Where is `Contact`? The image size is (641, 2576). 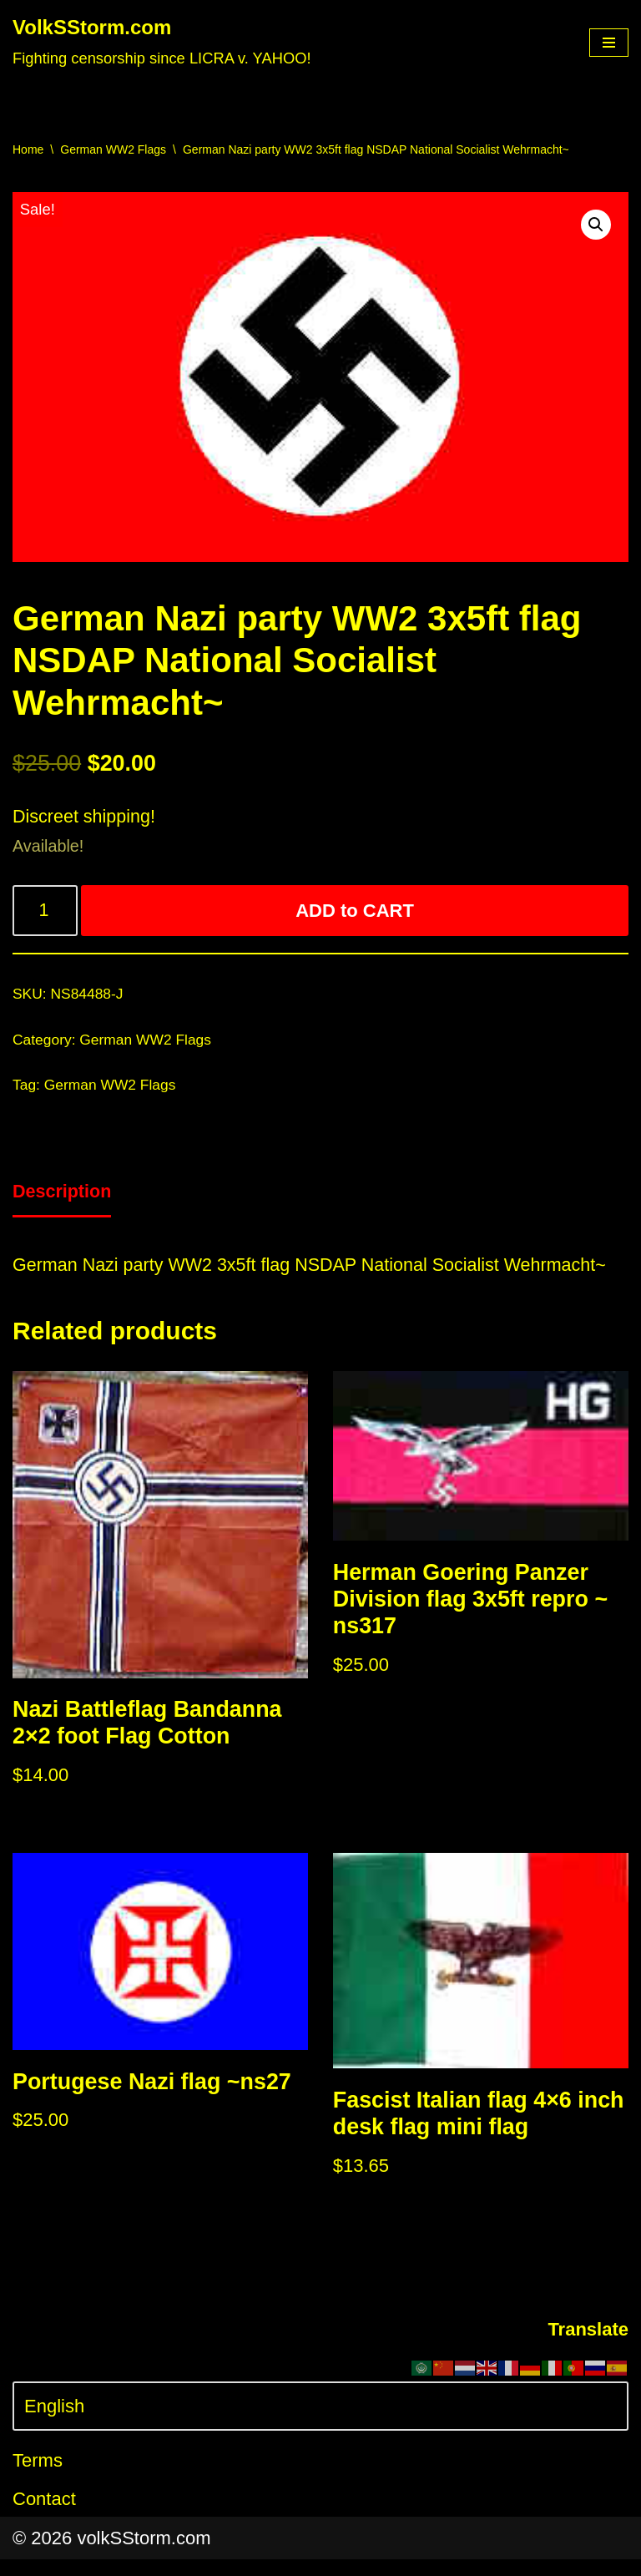
Contact is located at coordinates (44, 2515).